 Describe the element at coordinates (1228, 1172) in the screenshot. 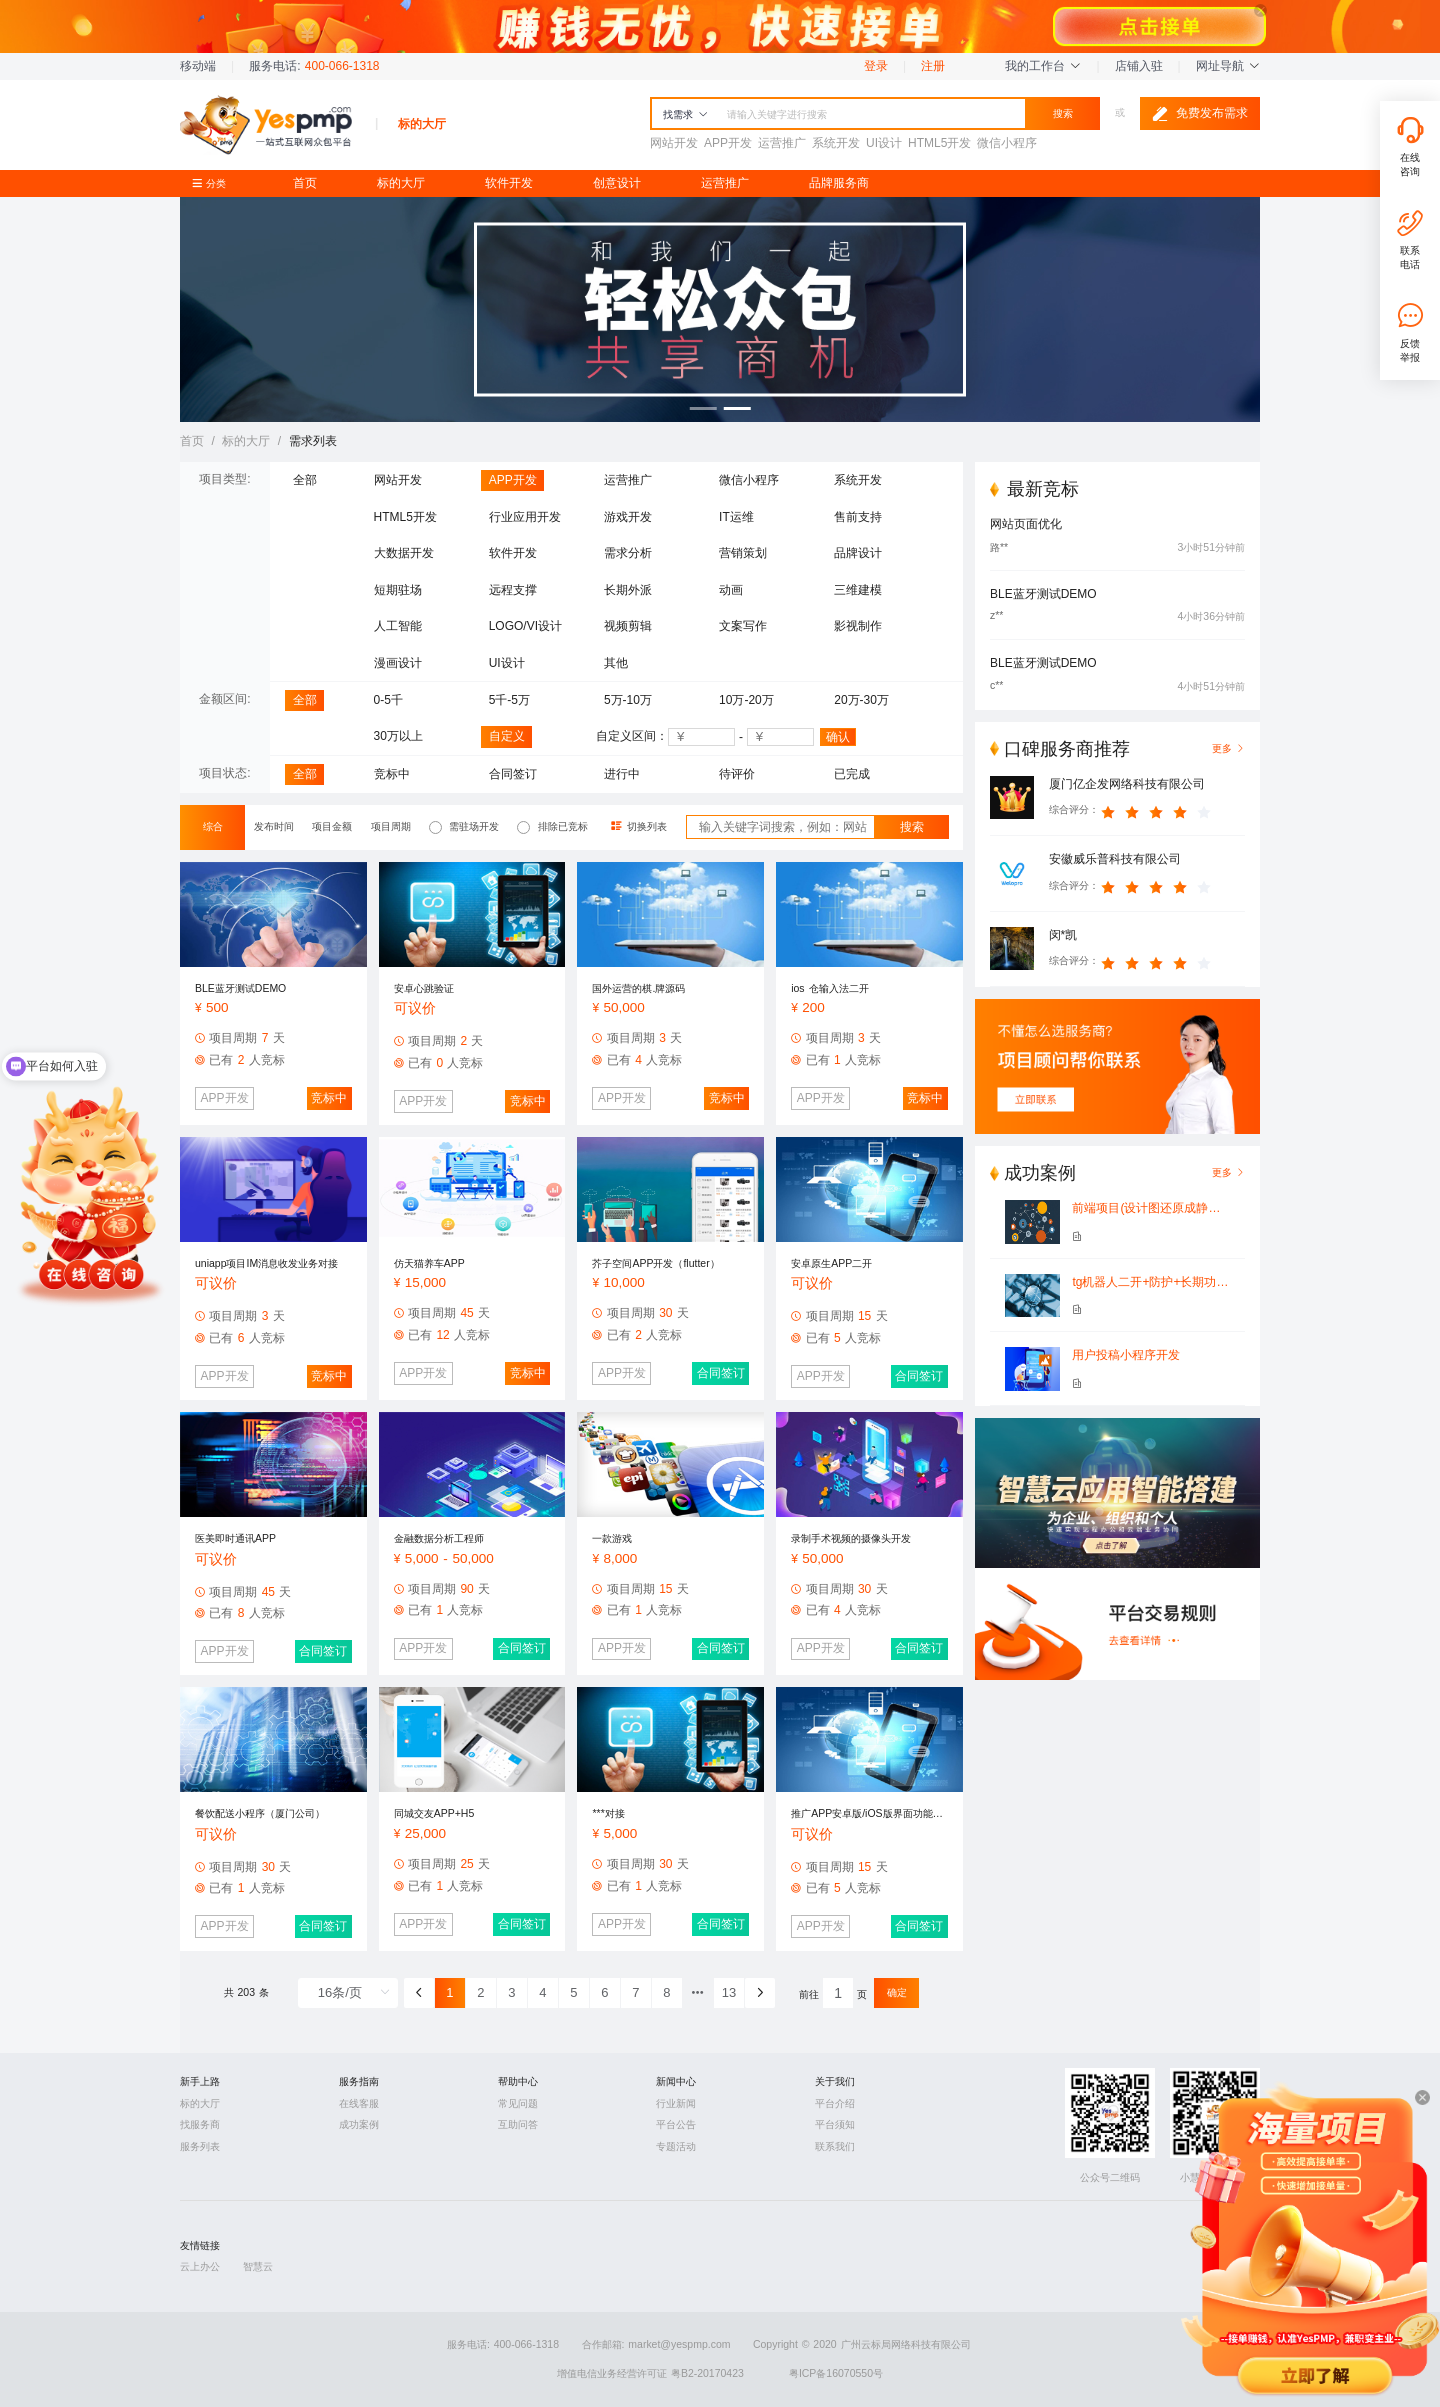

I see `更多` at that location.